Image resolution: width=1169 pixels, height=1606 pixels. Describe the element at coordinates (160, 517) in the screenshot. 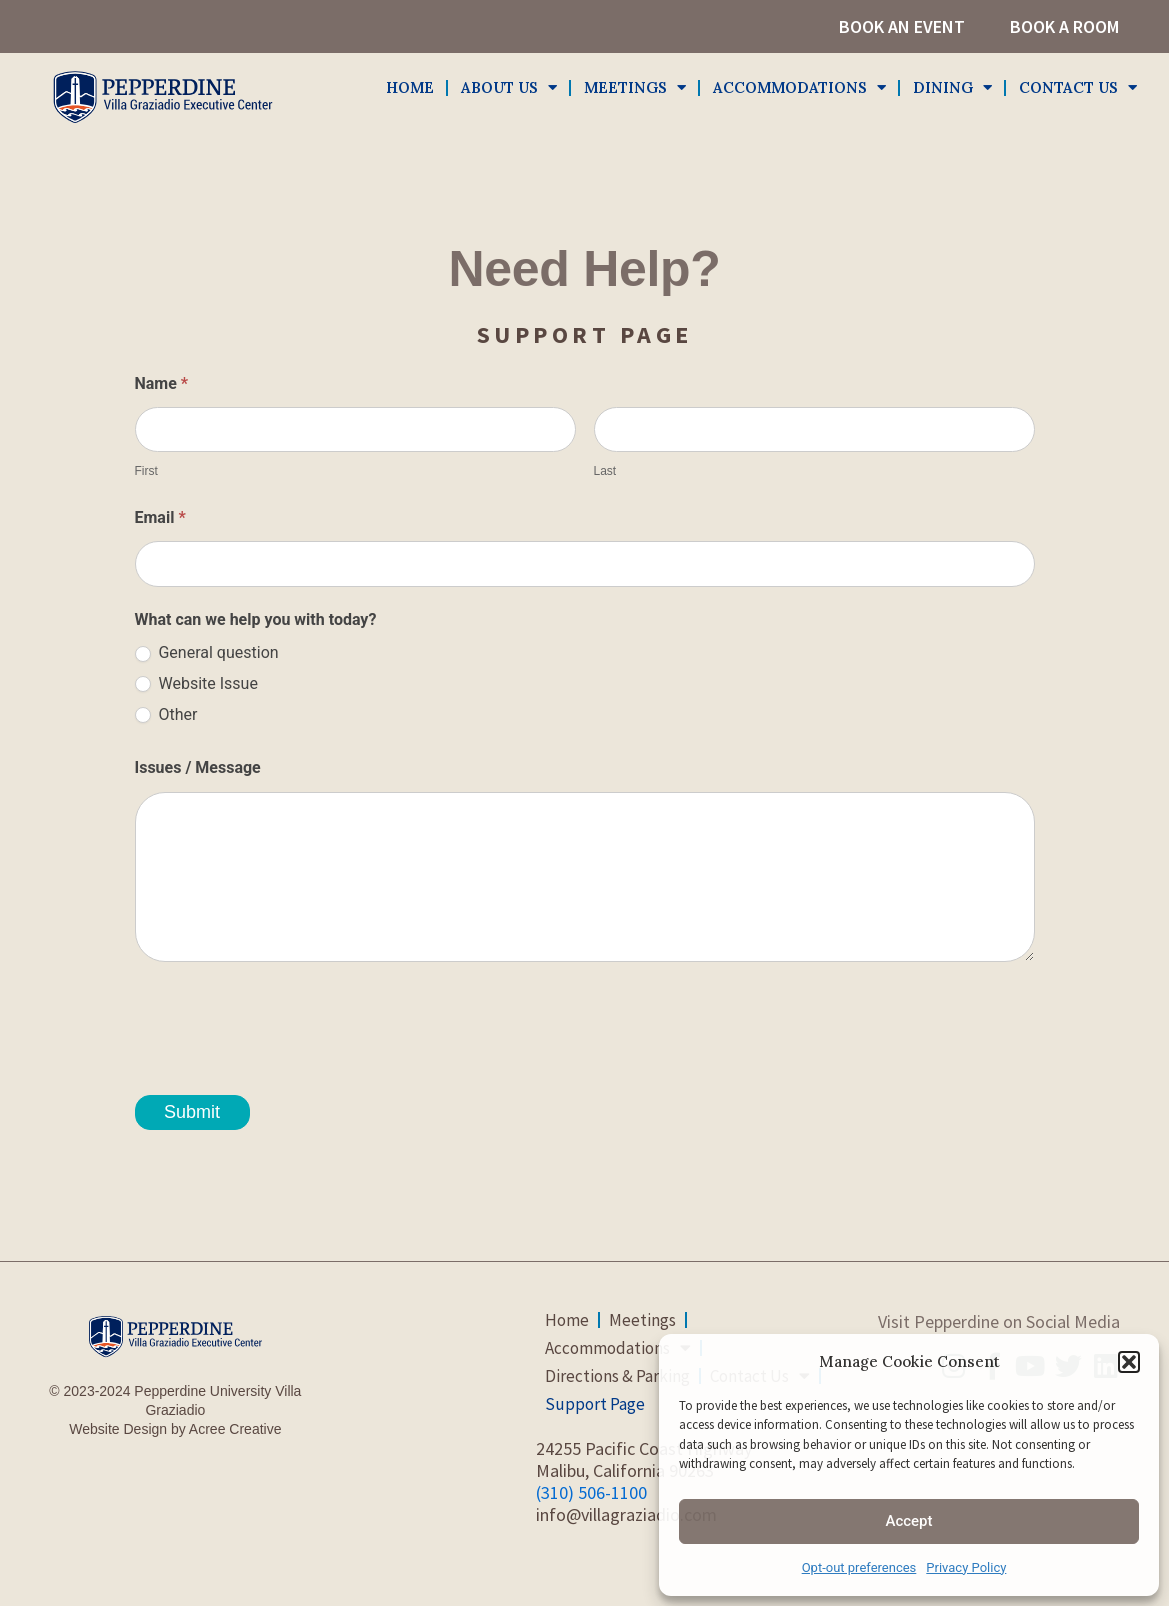

I see `Email` at that location.